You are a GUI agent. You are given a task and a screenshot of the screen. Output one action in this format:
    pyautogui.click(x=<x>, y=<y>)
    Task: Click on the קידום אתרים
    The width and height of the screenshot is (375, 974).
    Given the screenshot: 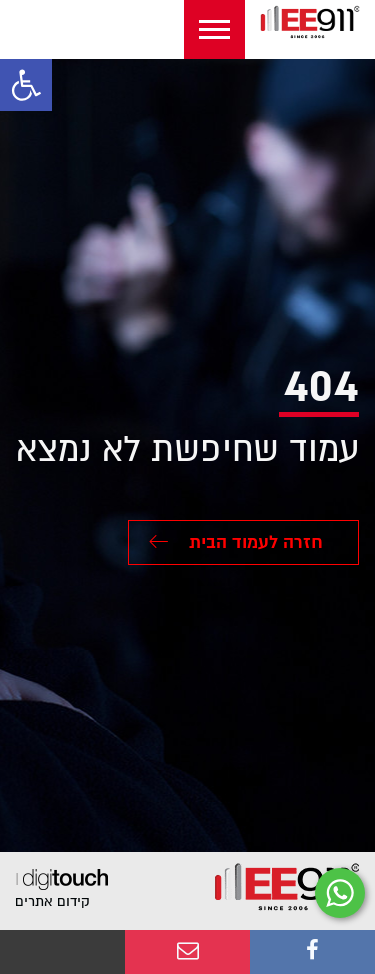 What is the action you would take?
    pyautogui.click(x=52, y=901)
    